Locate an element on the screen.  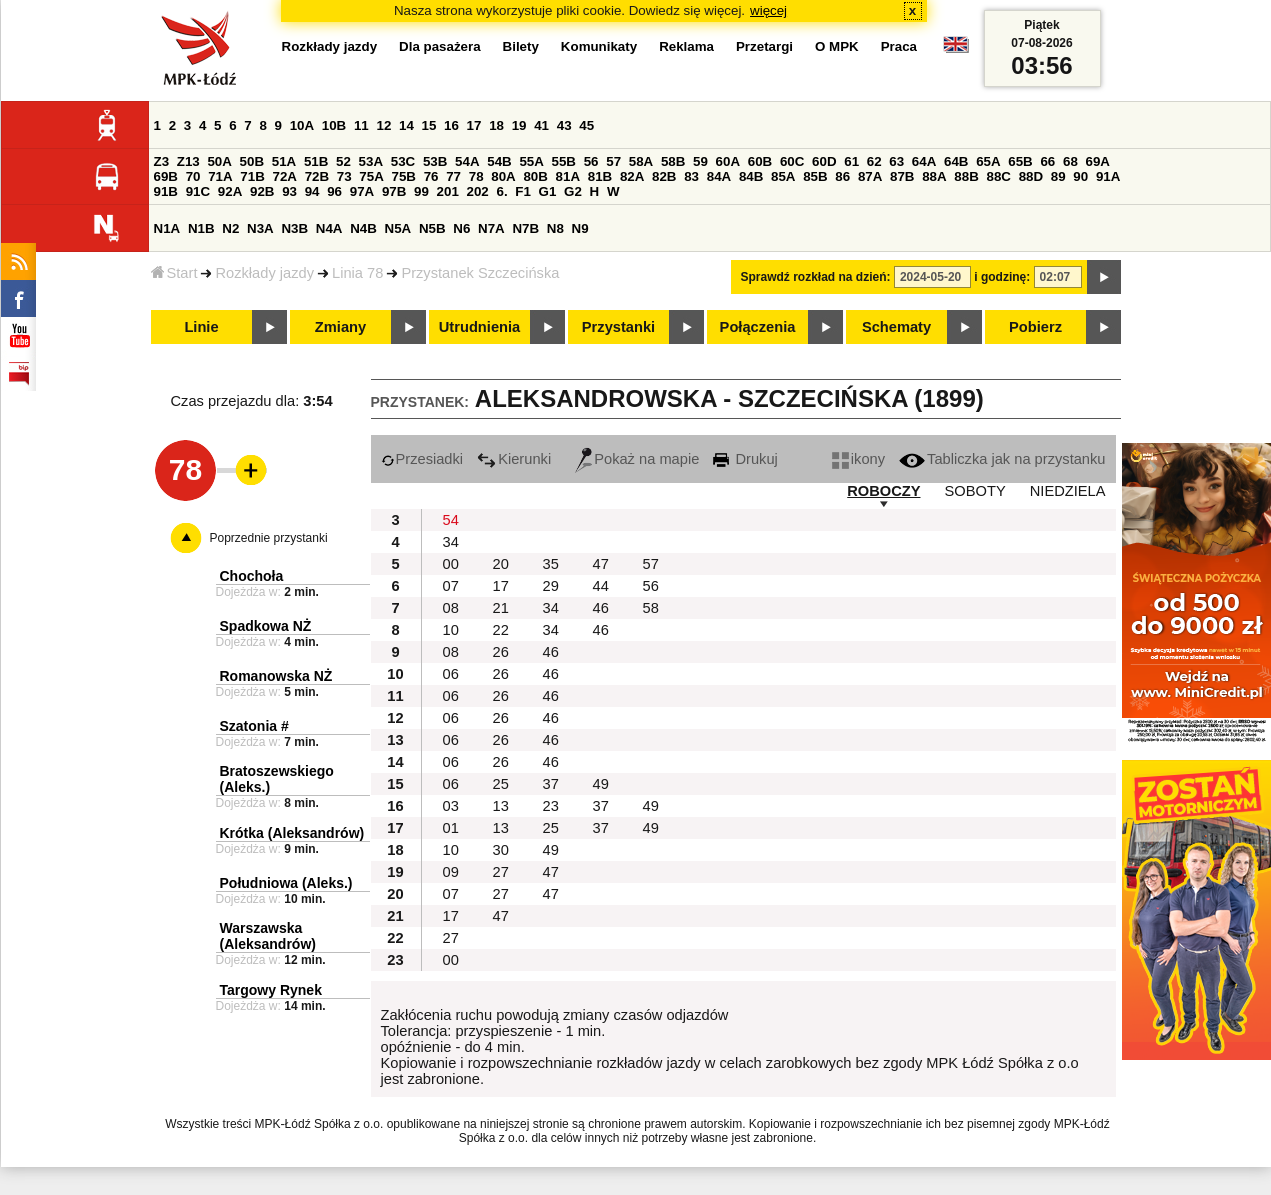
58B is located at coordinates (673, 161).